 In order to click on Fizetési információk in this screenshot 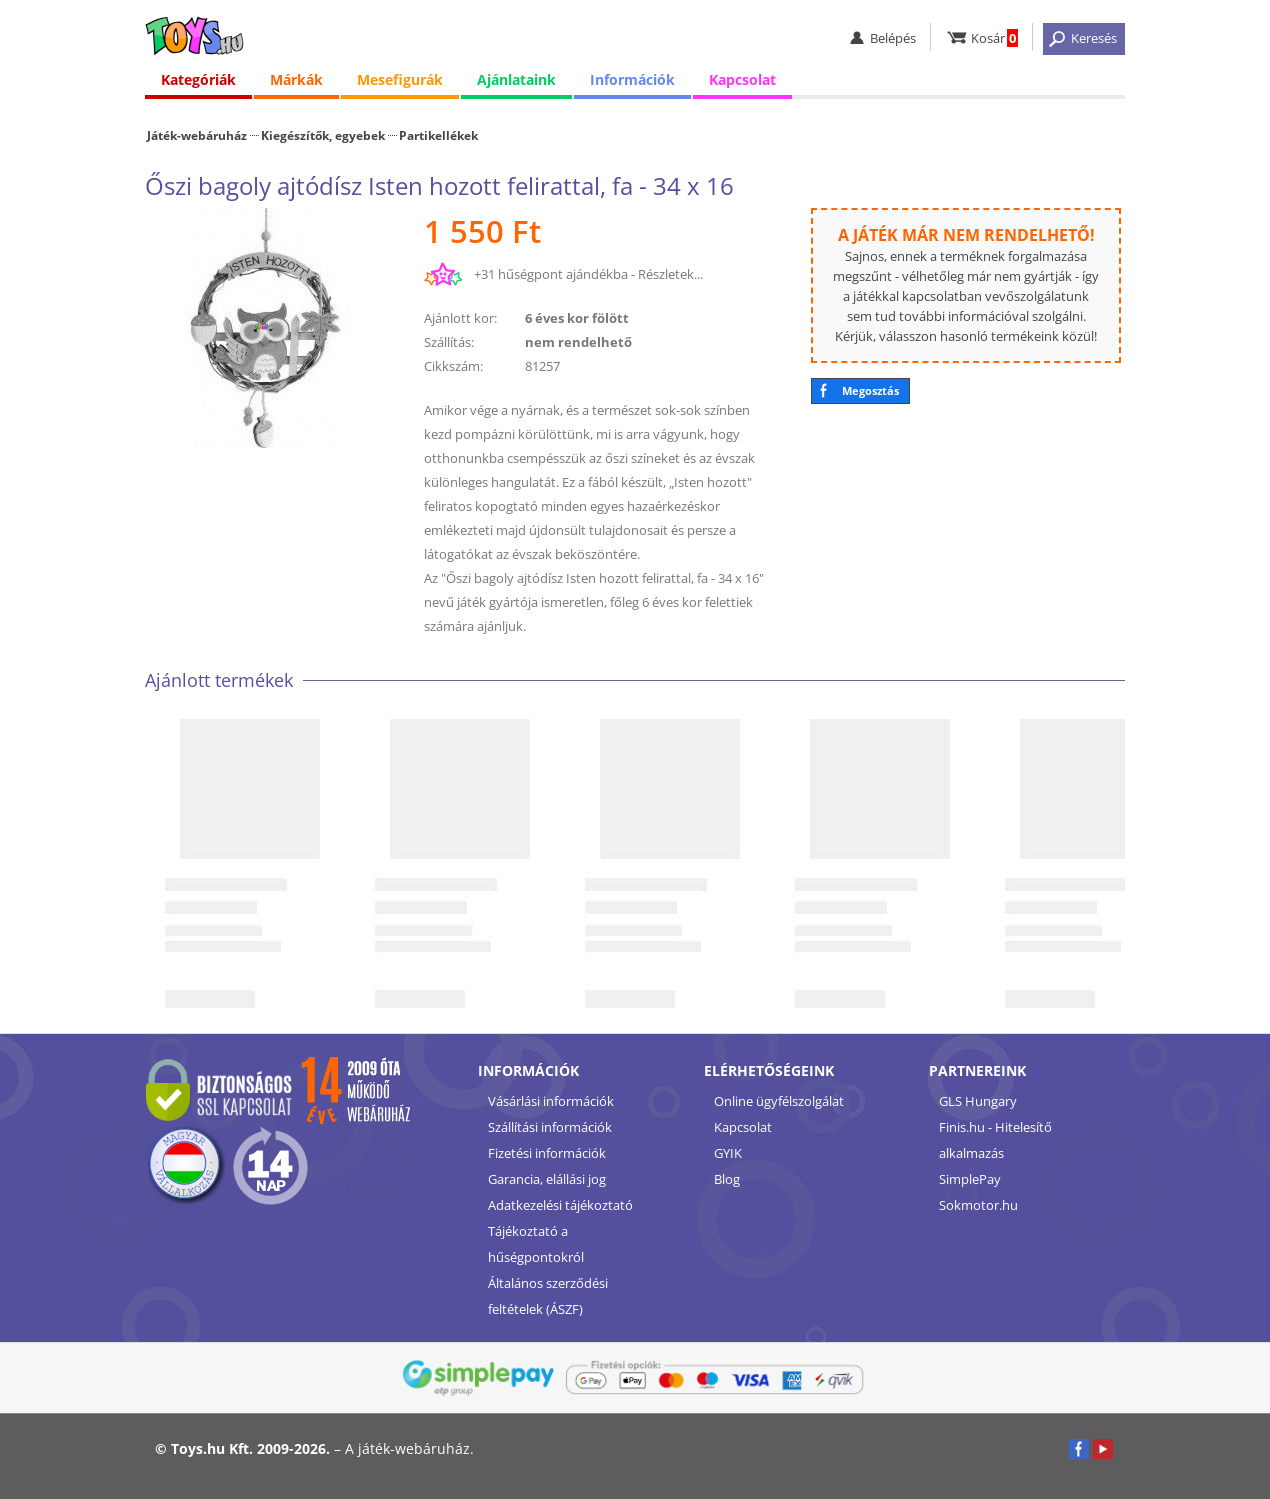, I will do `click(547, 1153)`.